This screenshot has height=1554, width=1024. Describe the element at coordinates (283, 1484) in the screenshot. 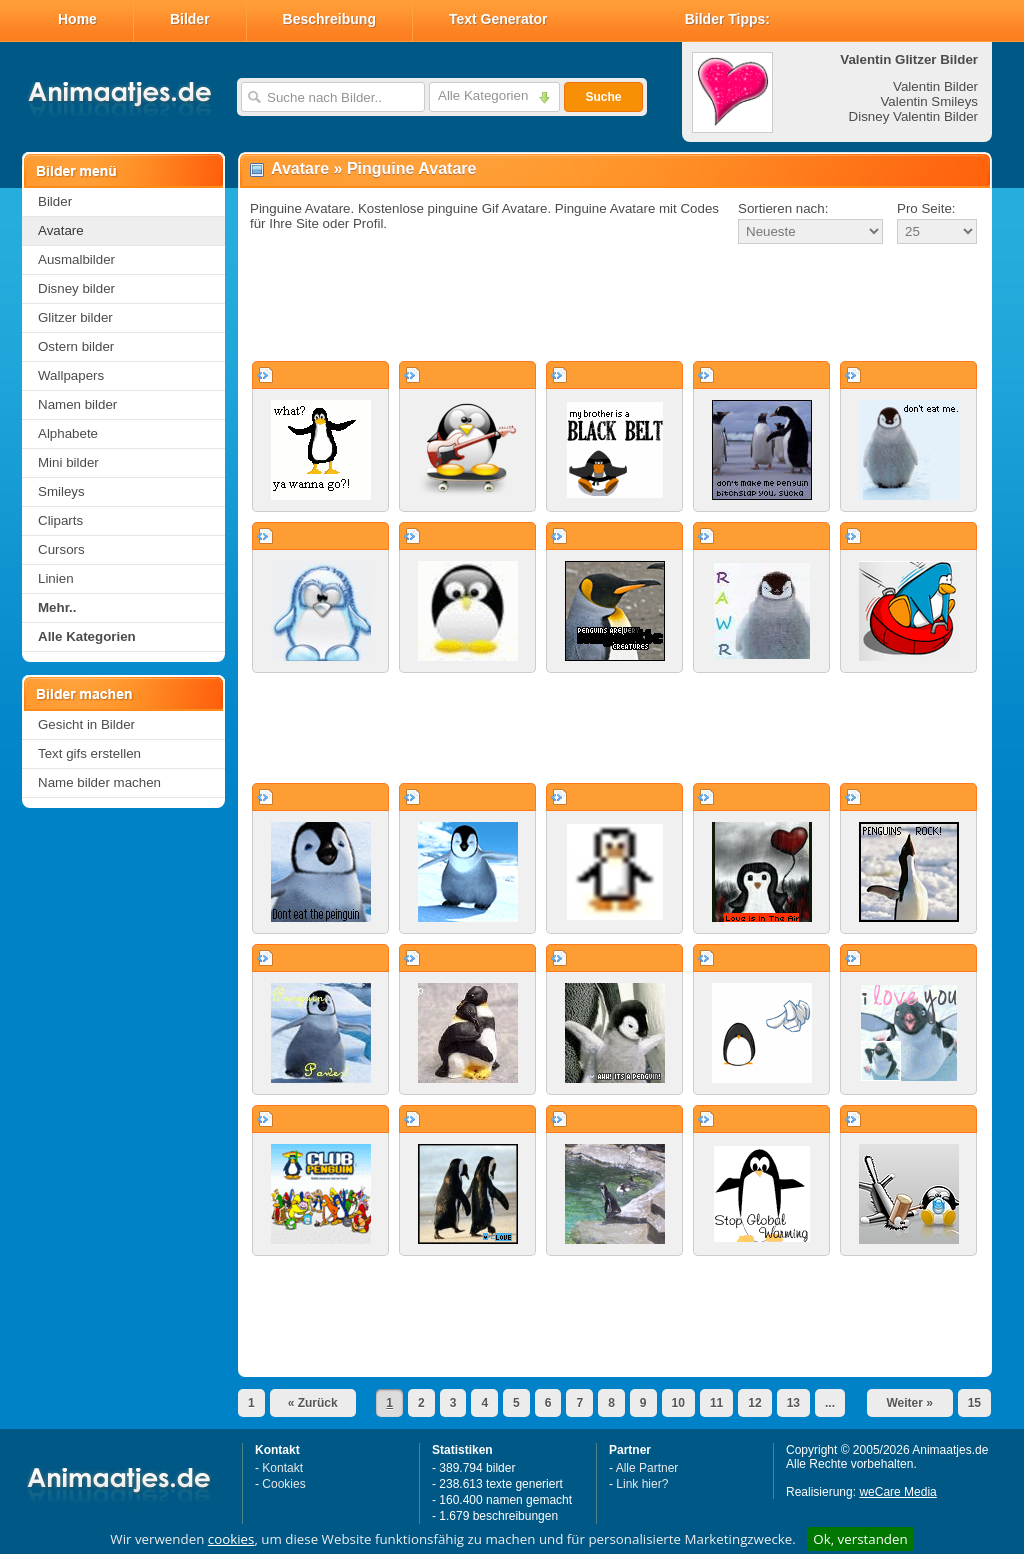

I see `Cookies` at that location.